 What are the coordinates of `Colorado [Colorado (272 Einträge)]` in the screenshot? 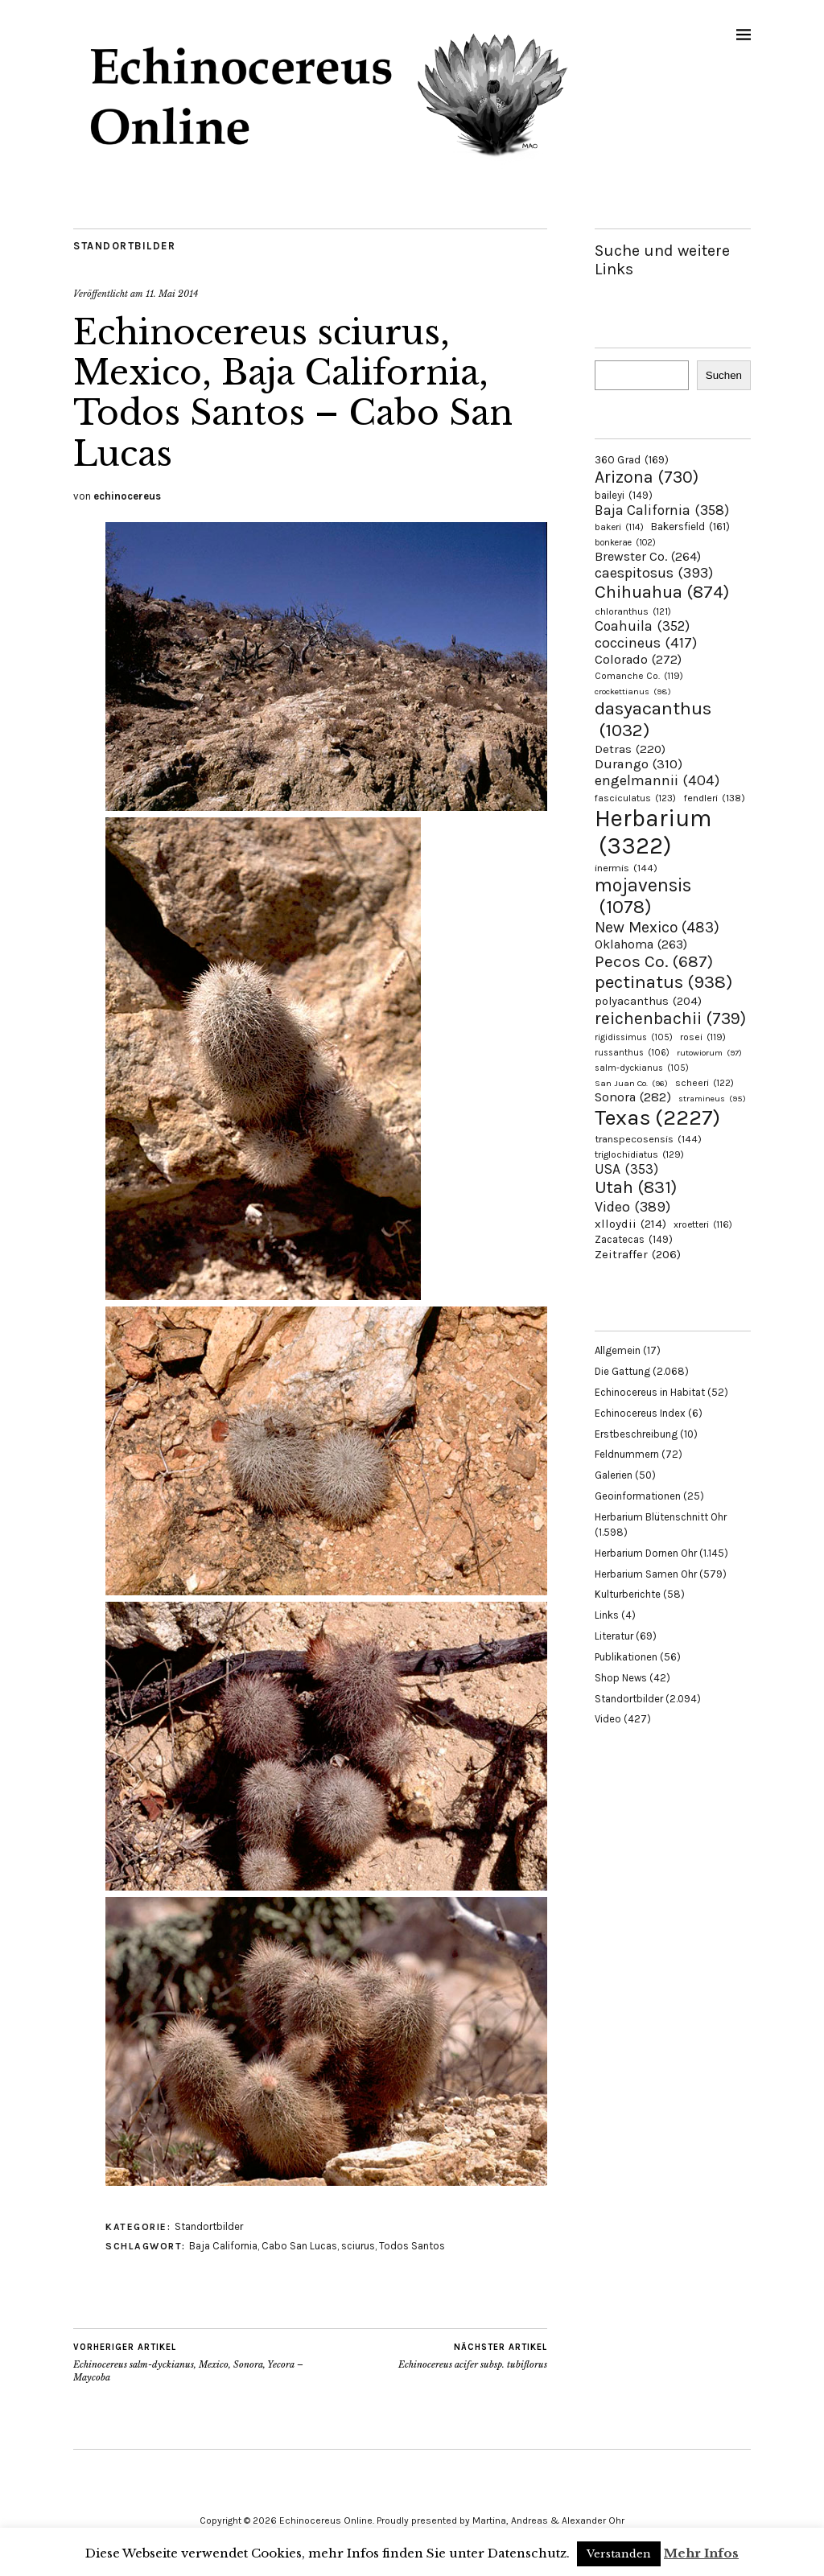 It's located at (638, 659).